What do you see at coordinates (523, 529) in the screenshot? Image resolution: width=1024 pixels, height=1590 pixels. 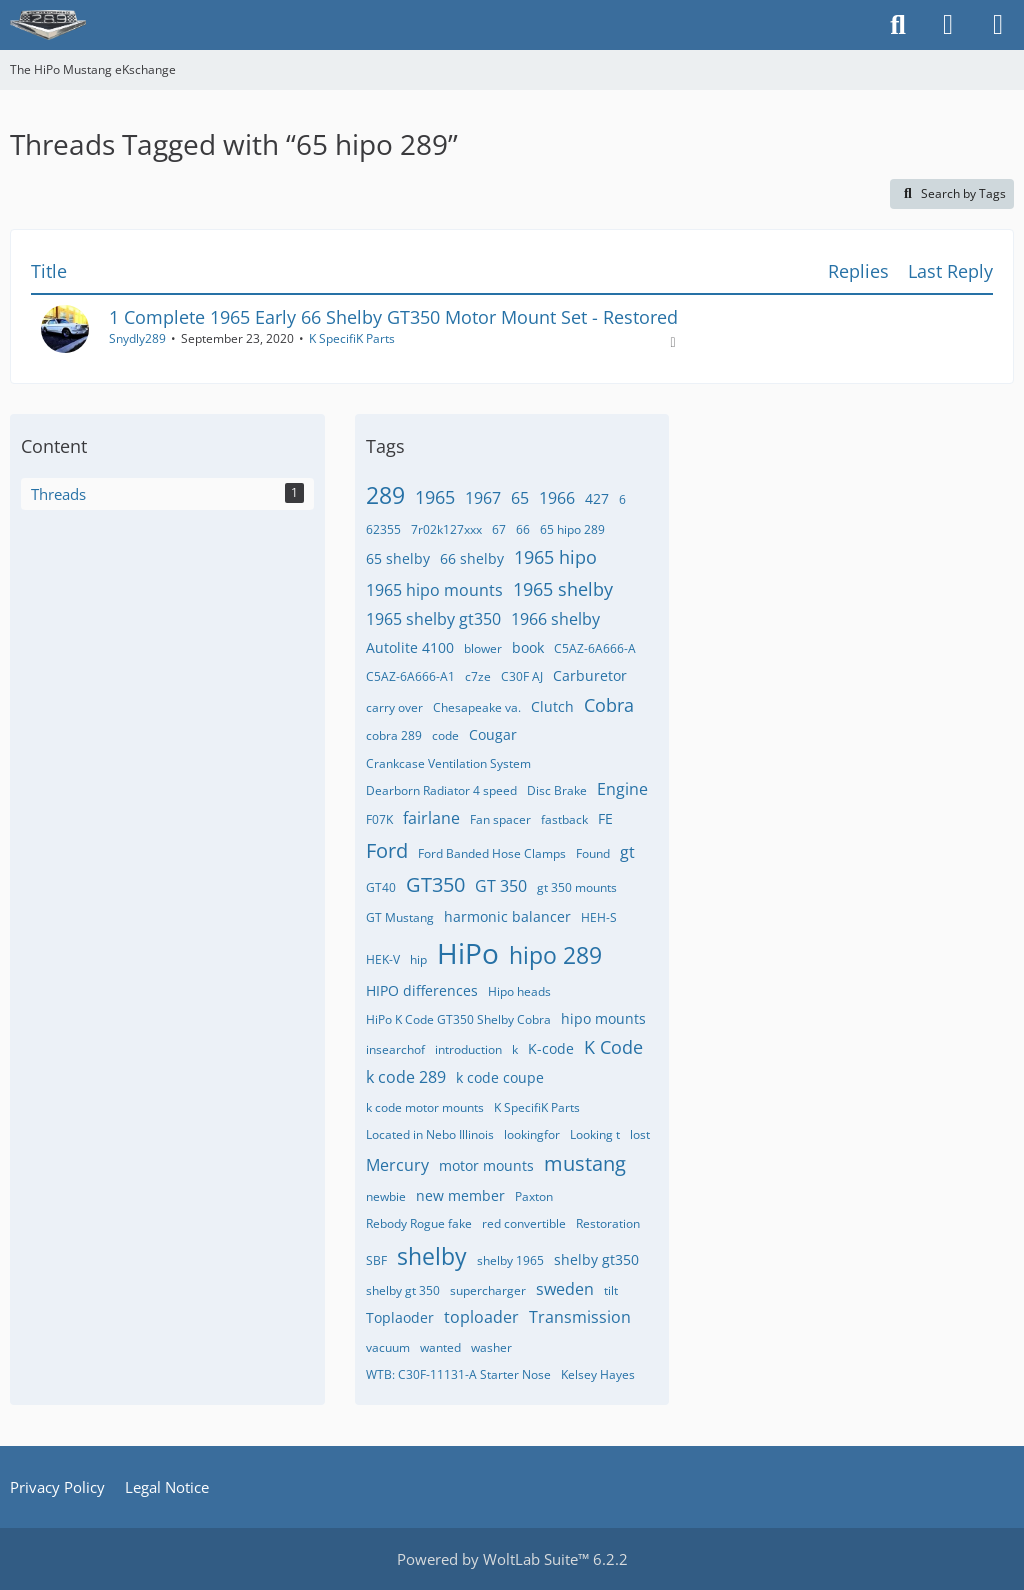 I see `66` at bounding box center [523, 529].